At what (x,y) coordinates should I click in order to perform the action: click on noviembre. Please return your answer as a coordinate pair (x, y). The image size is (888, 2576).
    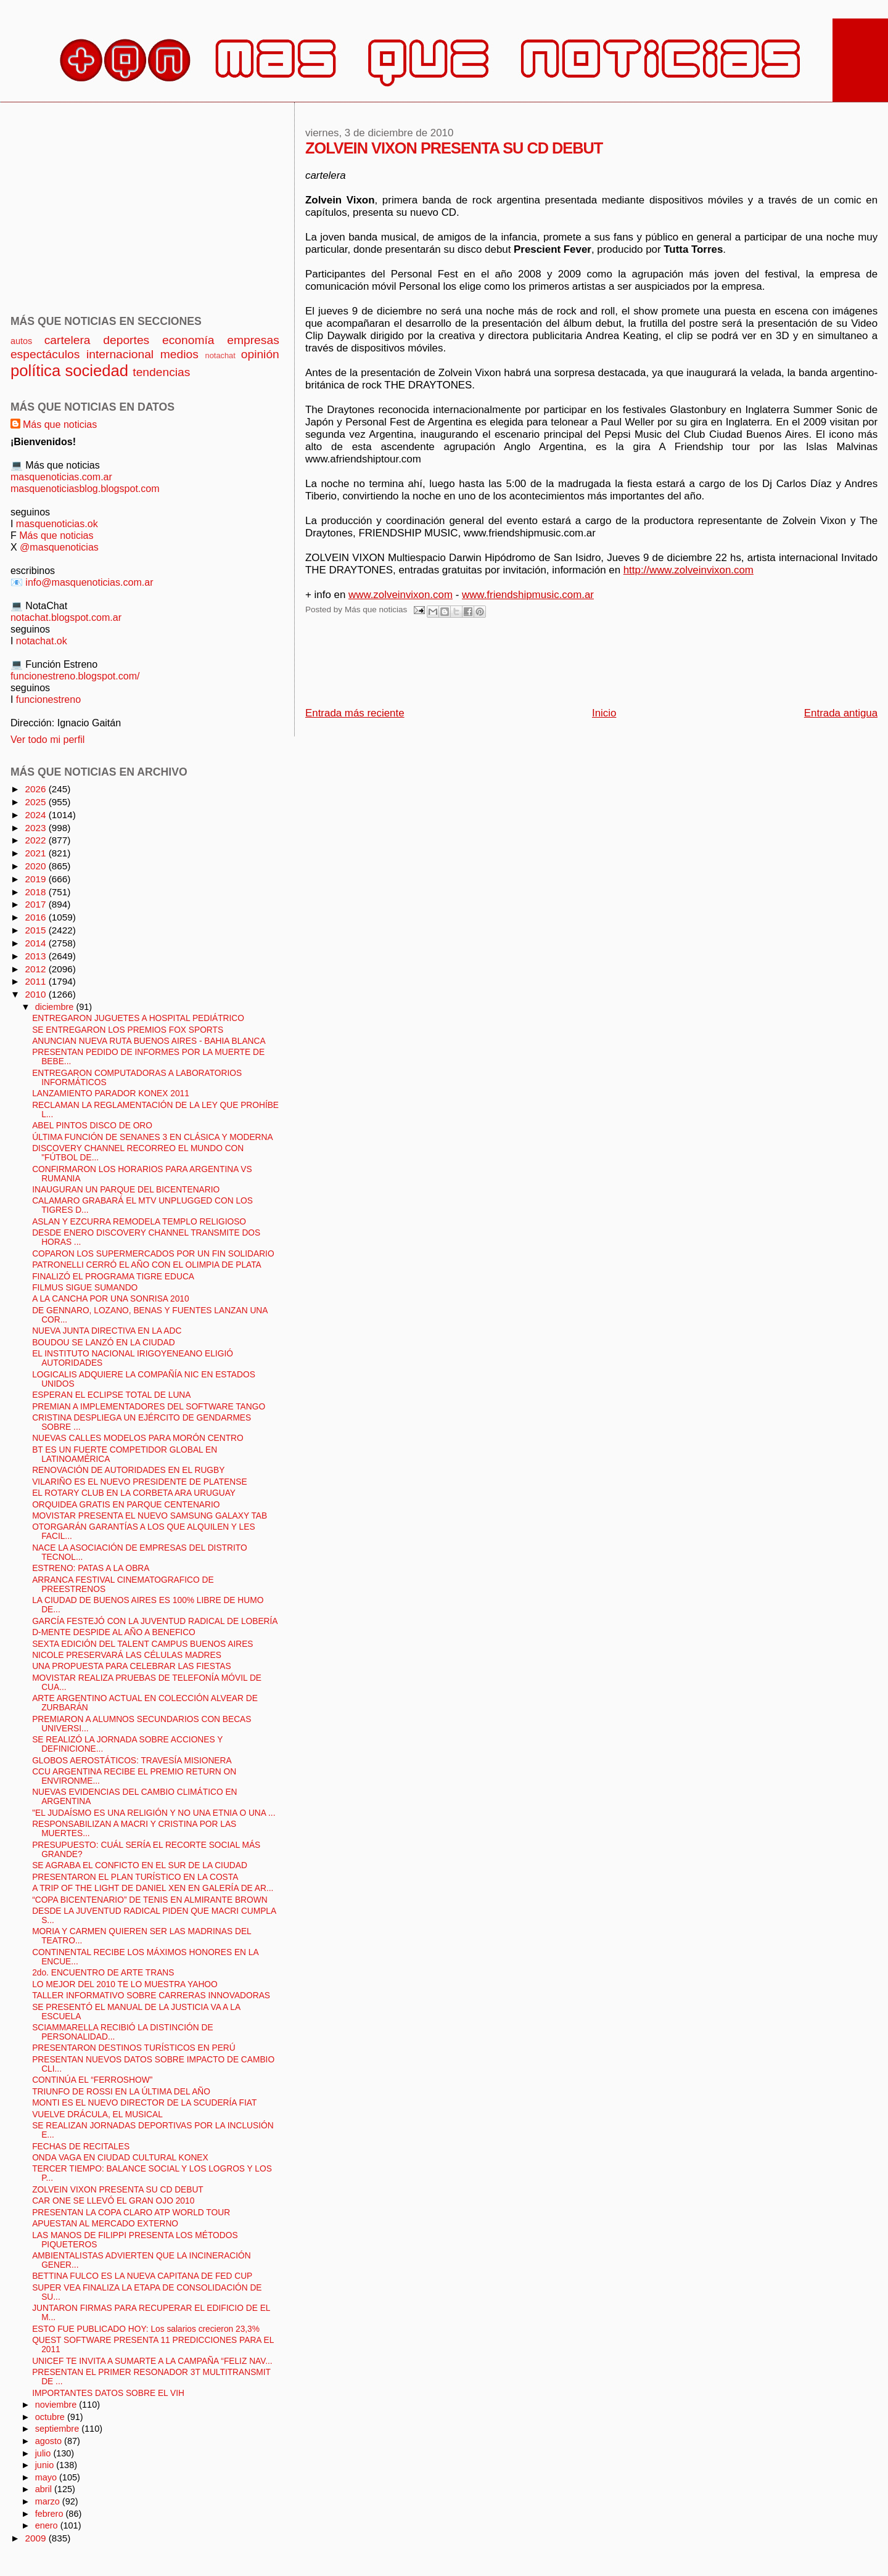
    Looking at the image, I should click on (57, 2405).